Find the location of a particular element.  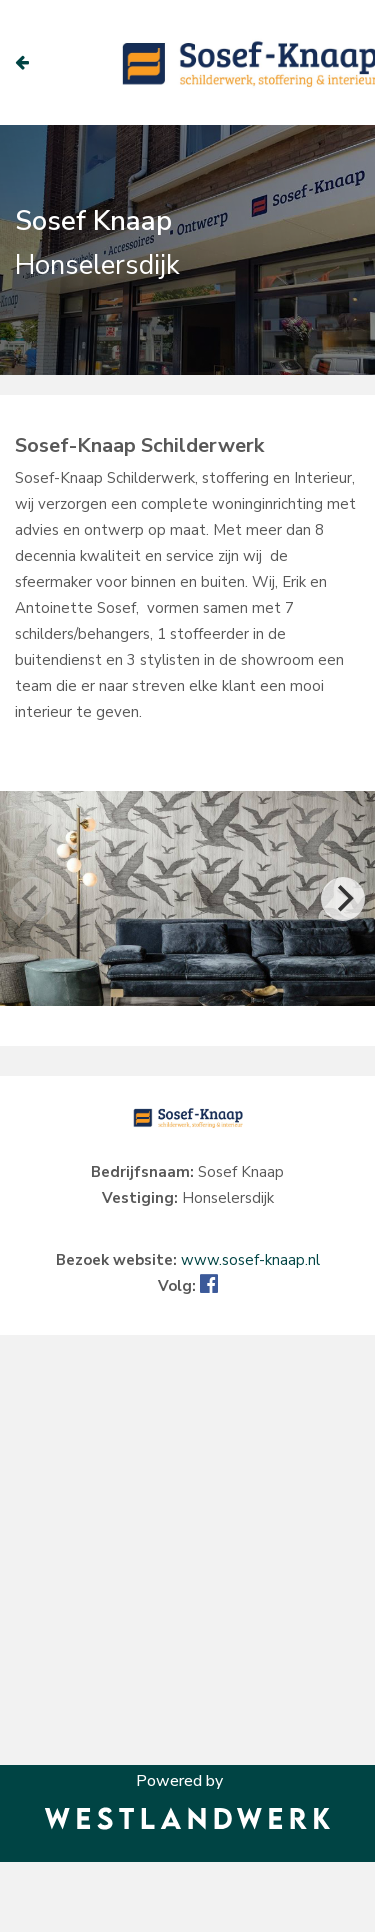

[Next] is located at coordinates (343, 899).